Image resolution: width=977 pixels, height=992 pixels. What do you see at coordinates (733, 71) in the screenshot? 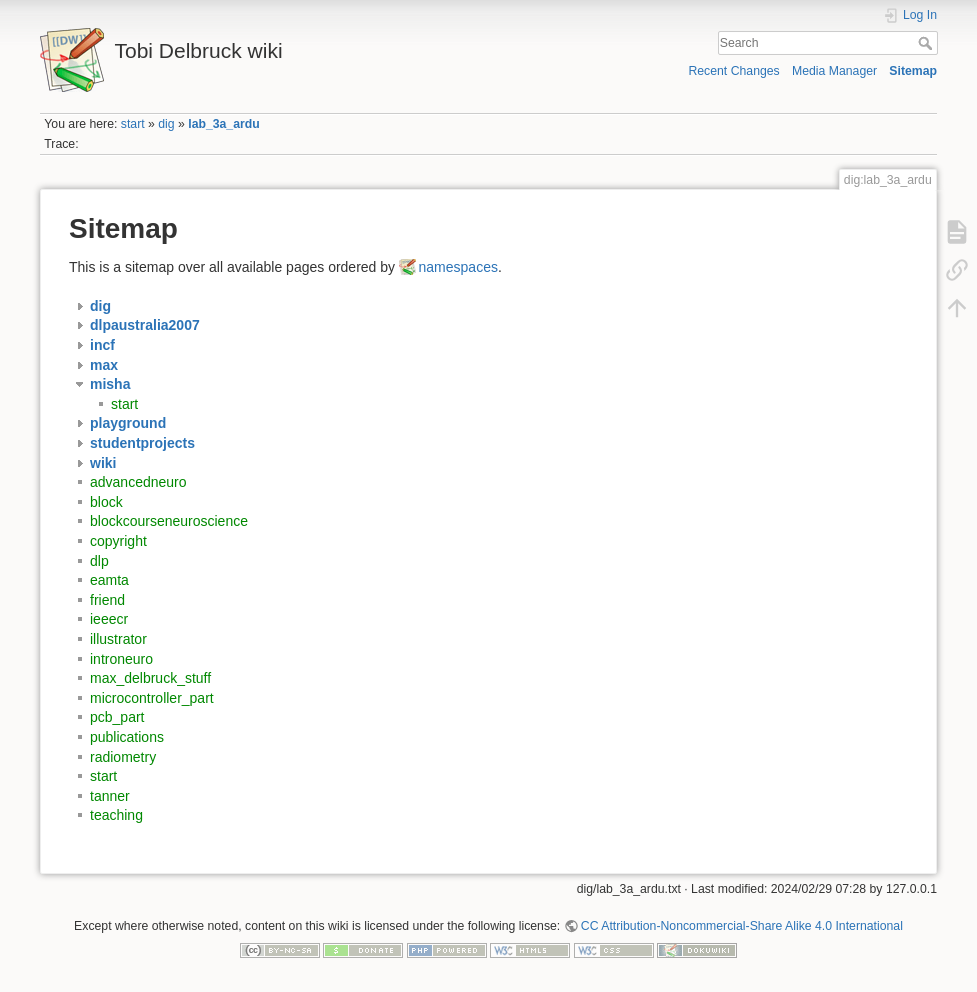
I see `Recent Changes` at bounding box center [733, 71].